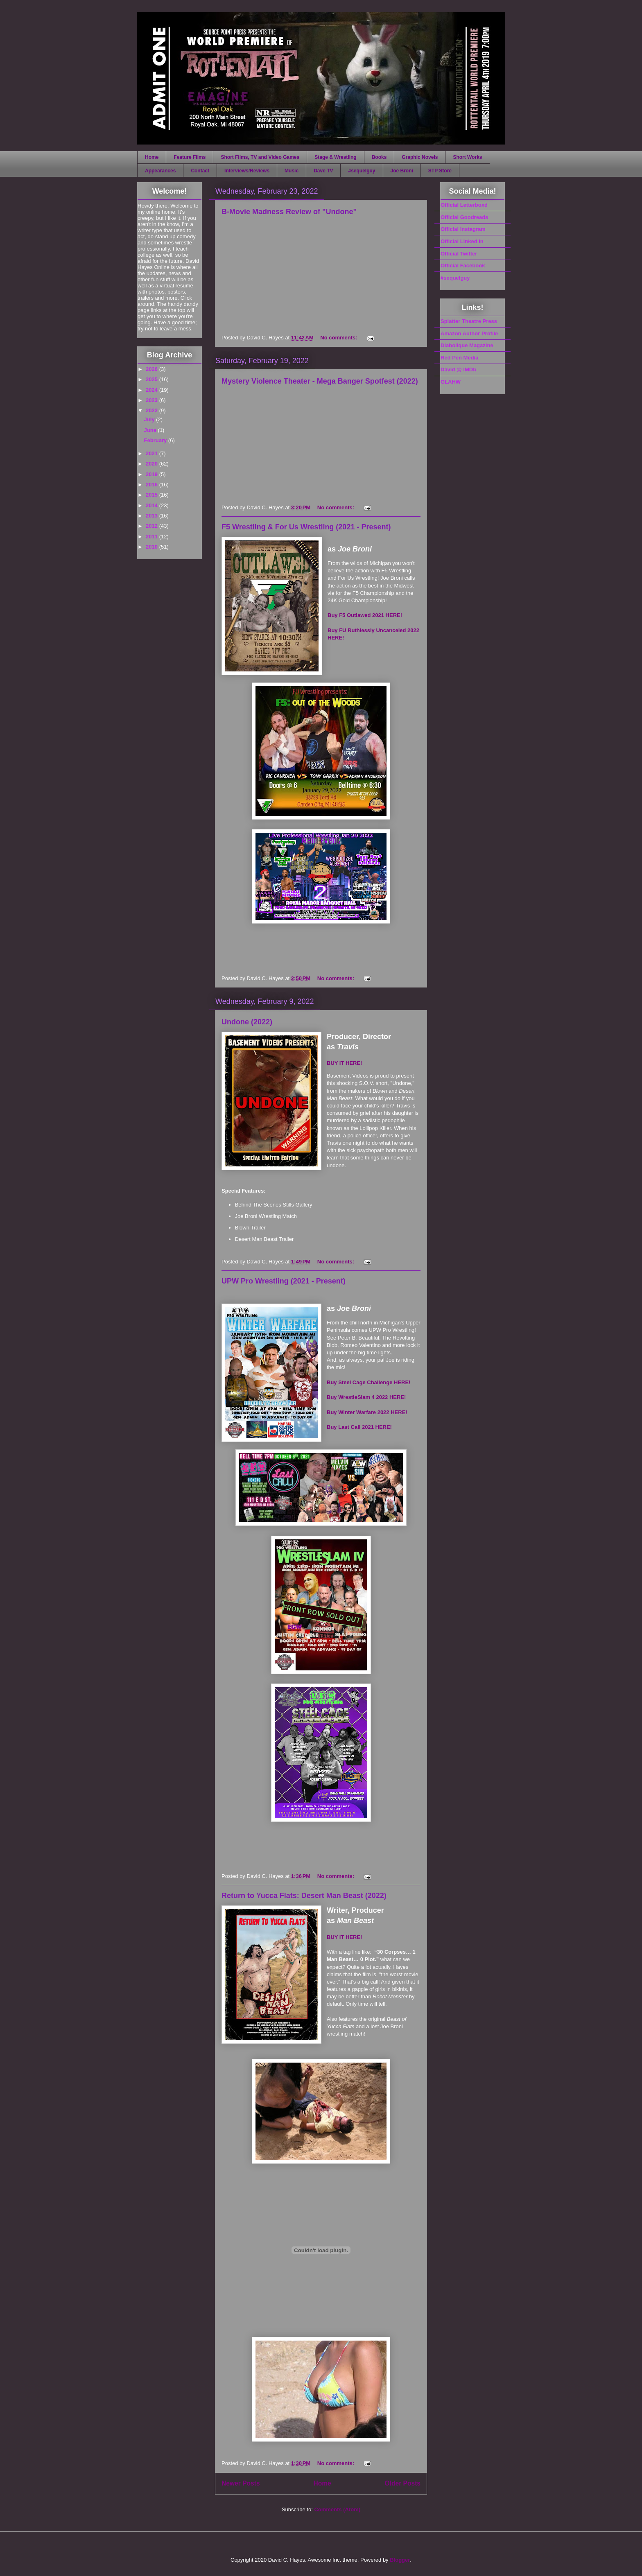 The image size is (642, 2576). What do you see at coordinates (156, 440) in the screenshot?
I see `February` at bounding box center [156, 440].